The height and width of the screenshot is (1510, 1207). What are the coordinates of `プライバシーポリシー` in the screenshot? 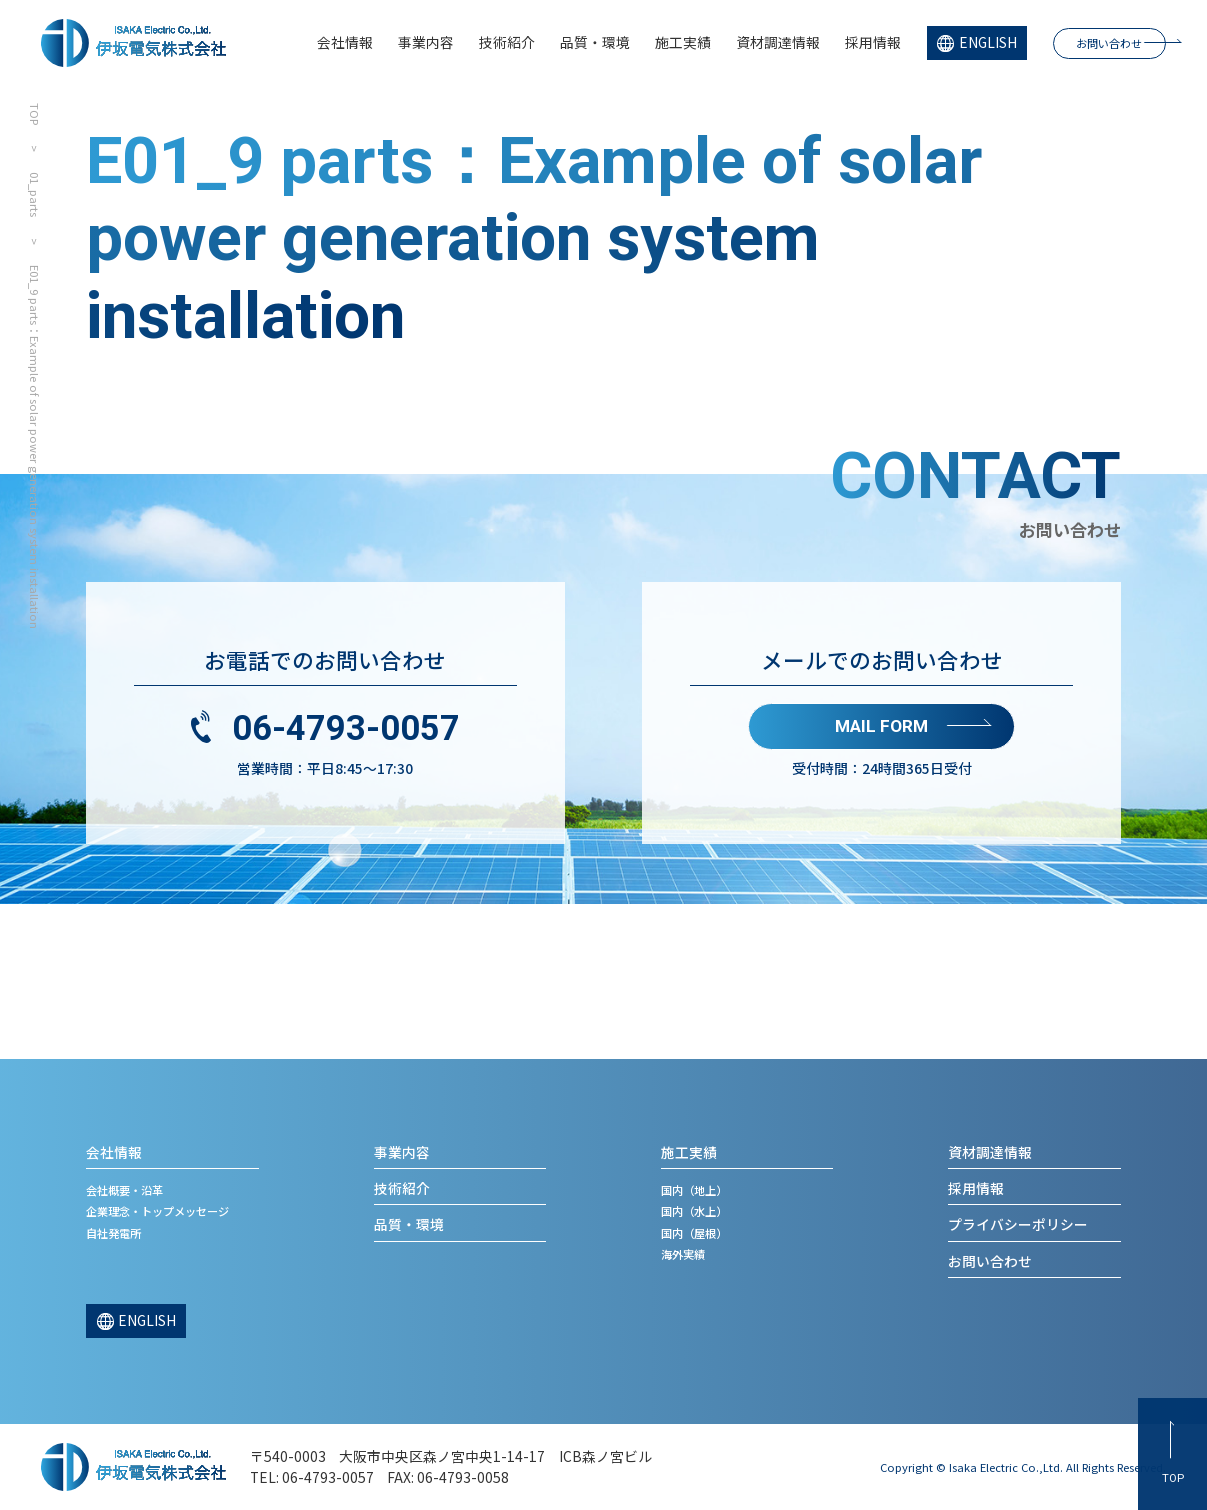 It's located at (1018, 1224).